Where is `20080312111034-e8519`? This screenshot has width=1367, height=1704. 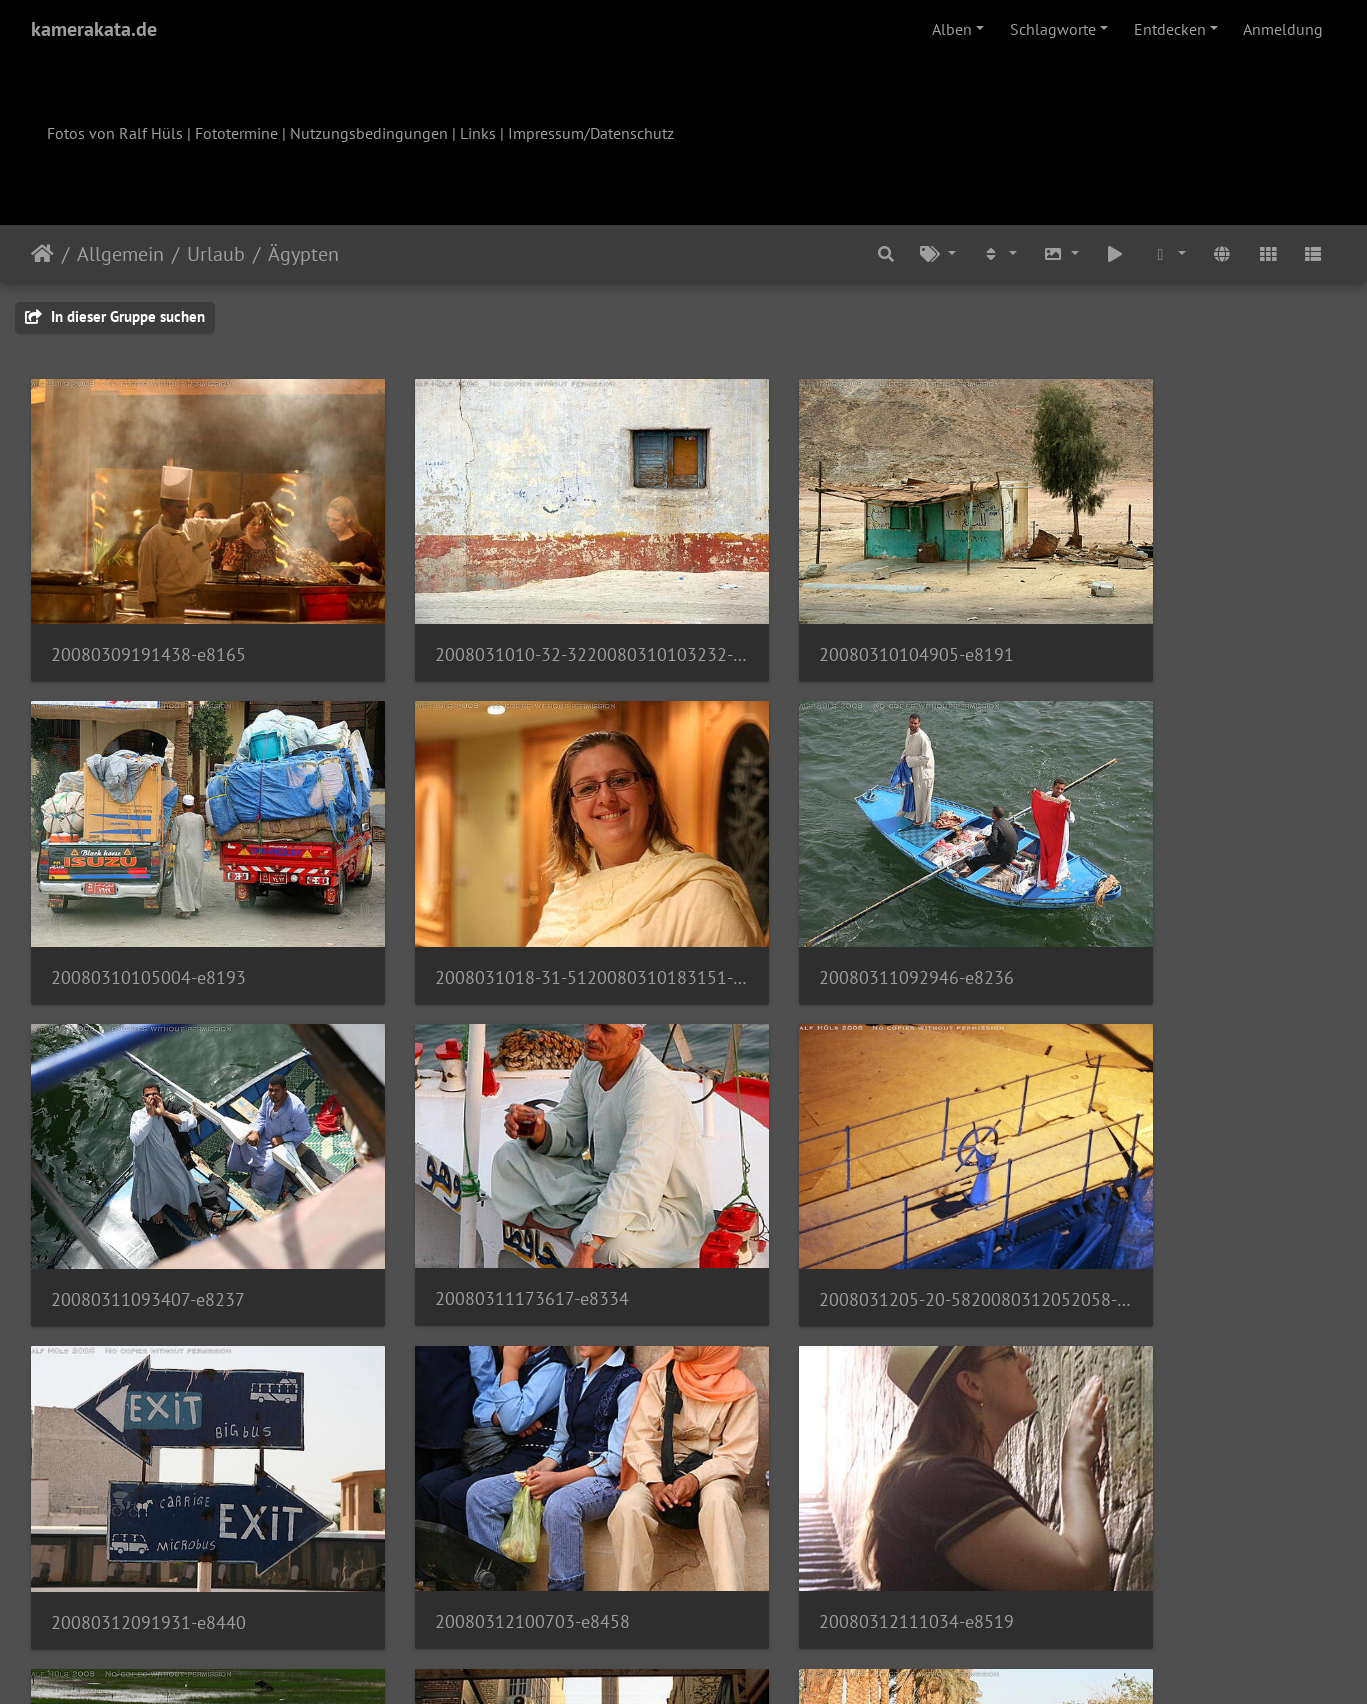 20080312111034-e8519 is located at coordinates (1149, 1194).